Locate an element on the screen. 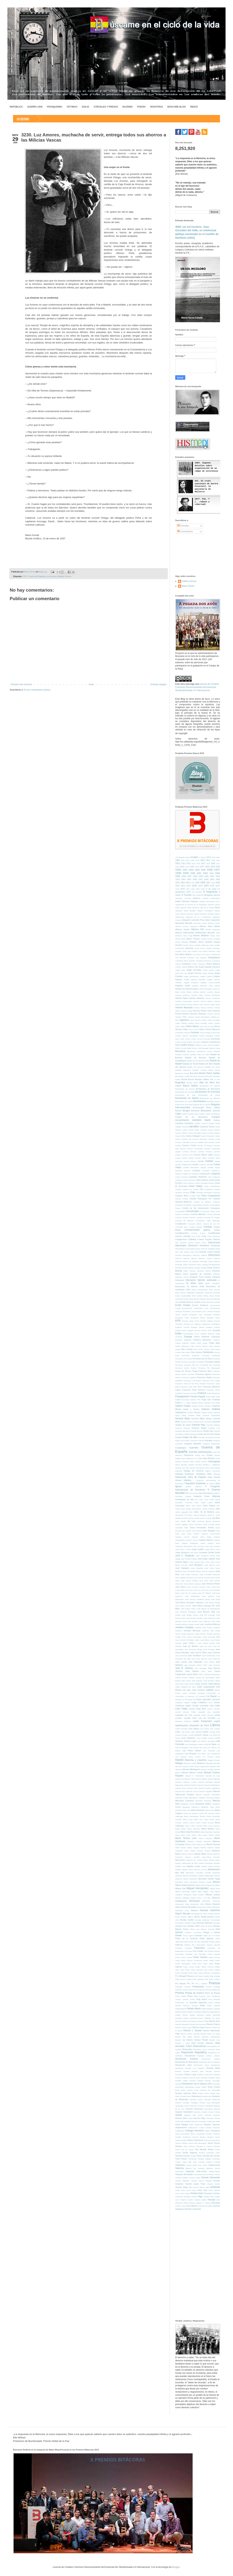 The width and height of the screenshot is (233, 2576). Juan Eduardo Zúñiga is located at coordinates (193, 1649).